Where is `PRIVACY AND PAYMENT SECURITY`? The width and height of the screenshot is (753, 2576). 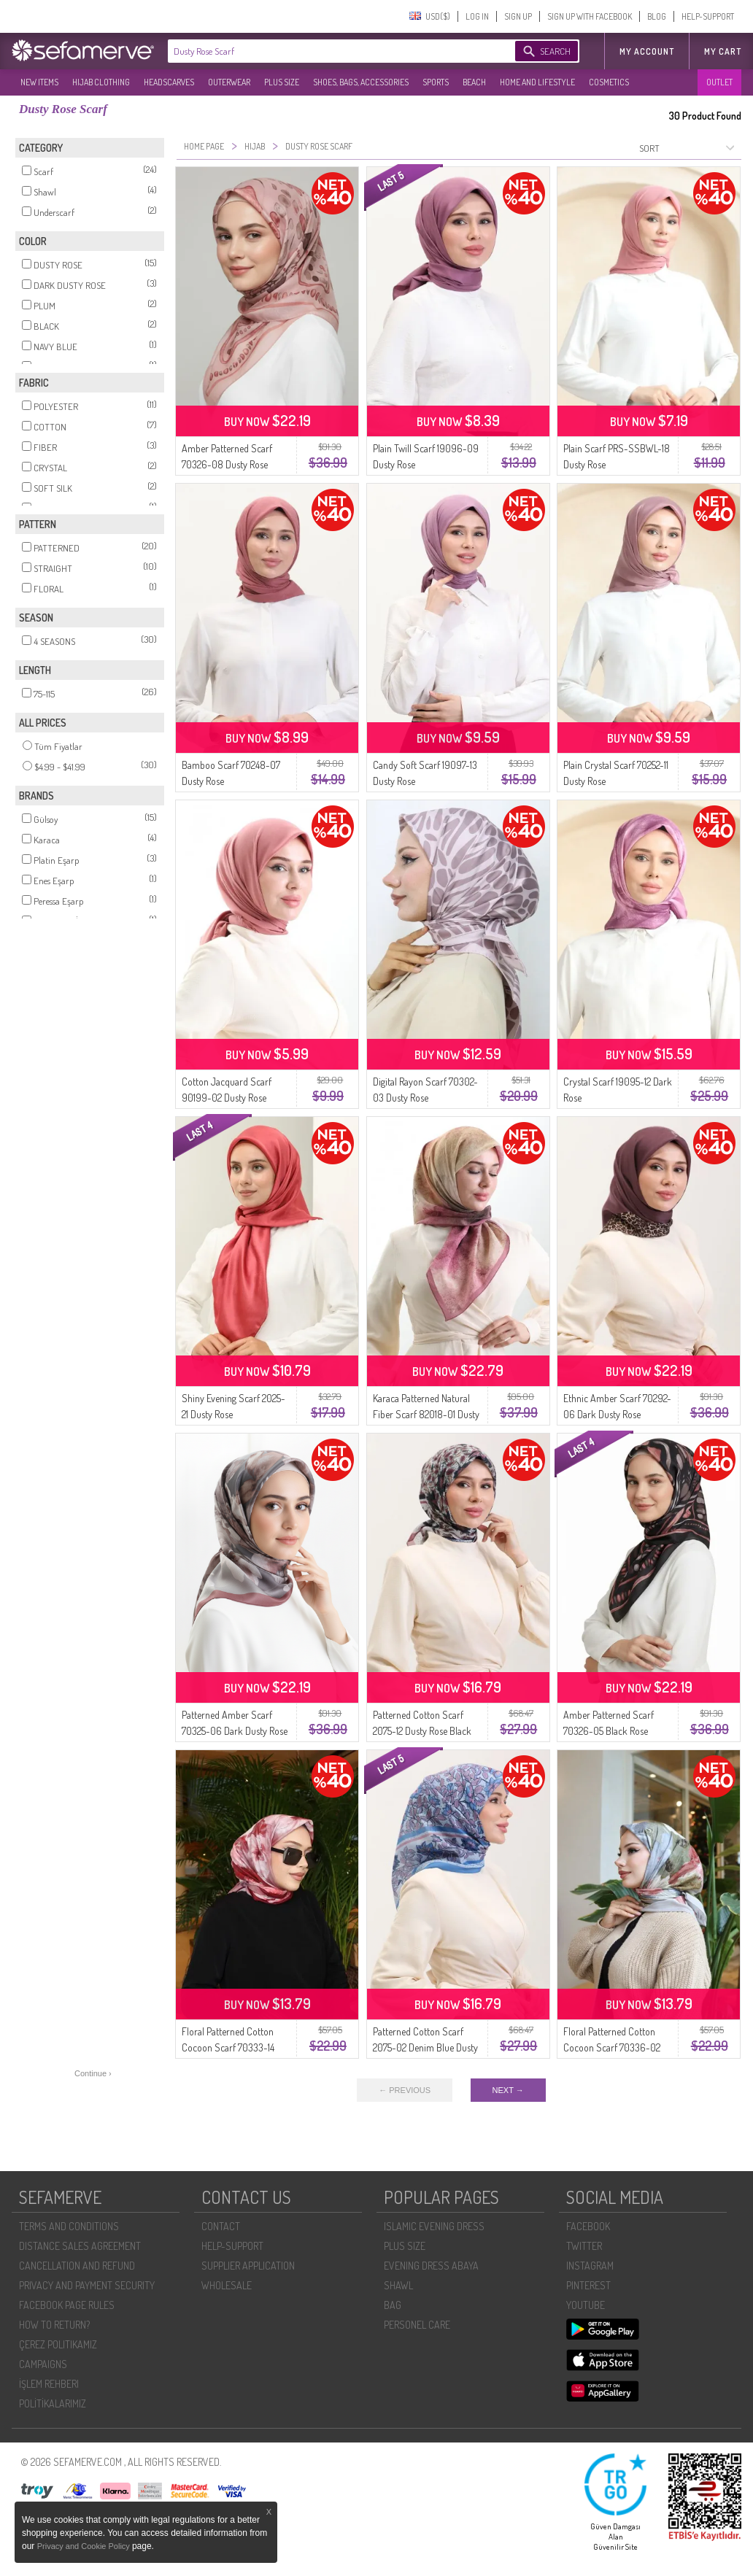
PRIVACY AND PAYMENT SECURITY is located at coordinates (87, 2285).